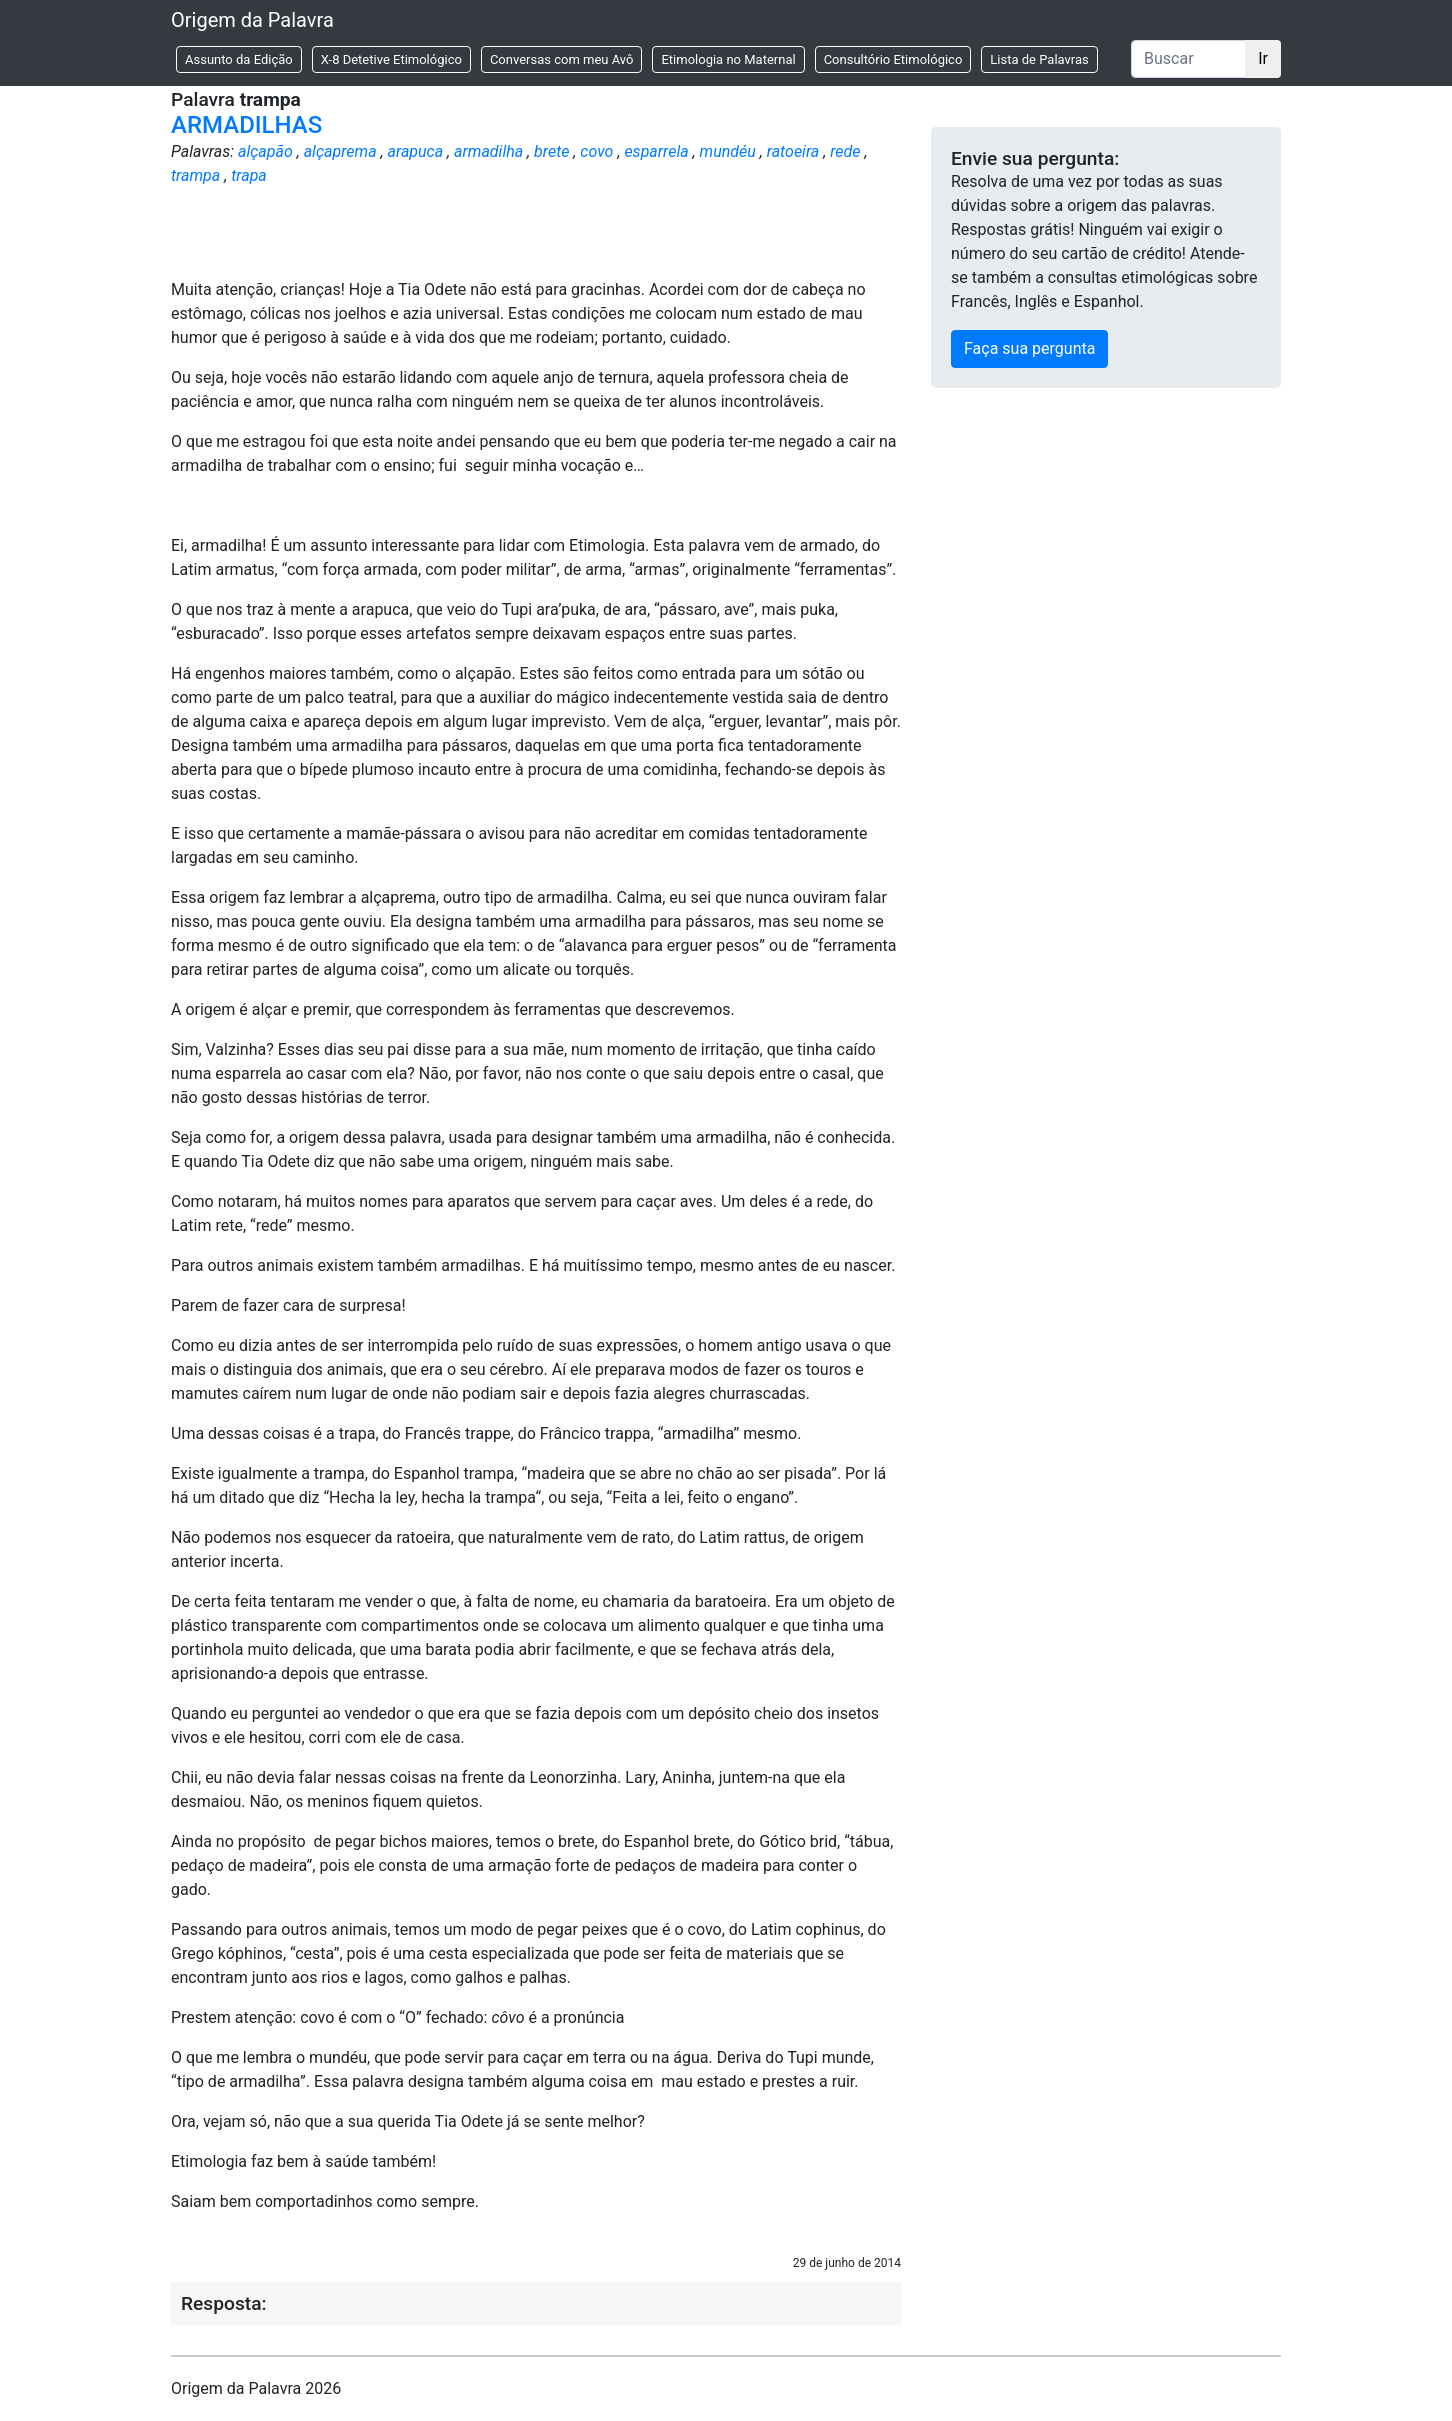 This screenshot has width=1452, height=2421. What do you see at coordinates (252, 20) in the screenshot?
I see `Origem da Palavra` at bounding box center [252, 20].